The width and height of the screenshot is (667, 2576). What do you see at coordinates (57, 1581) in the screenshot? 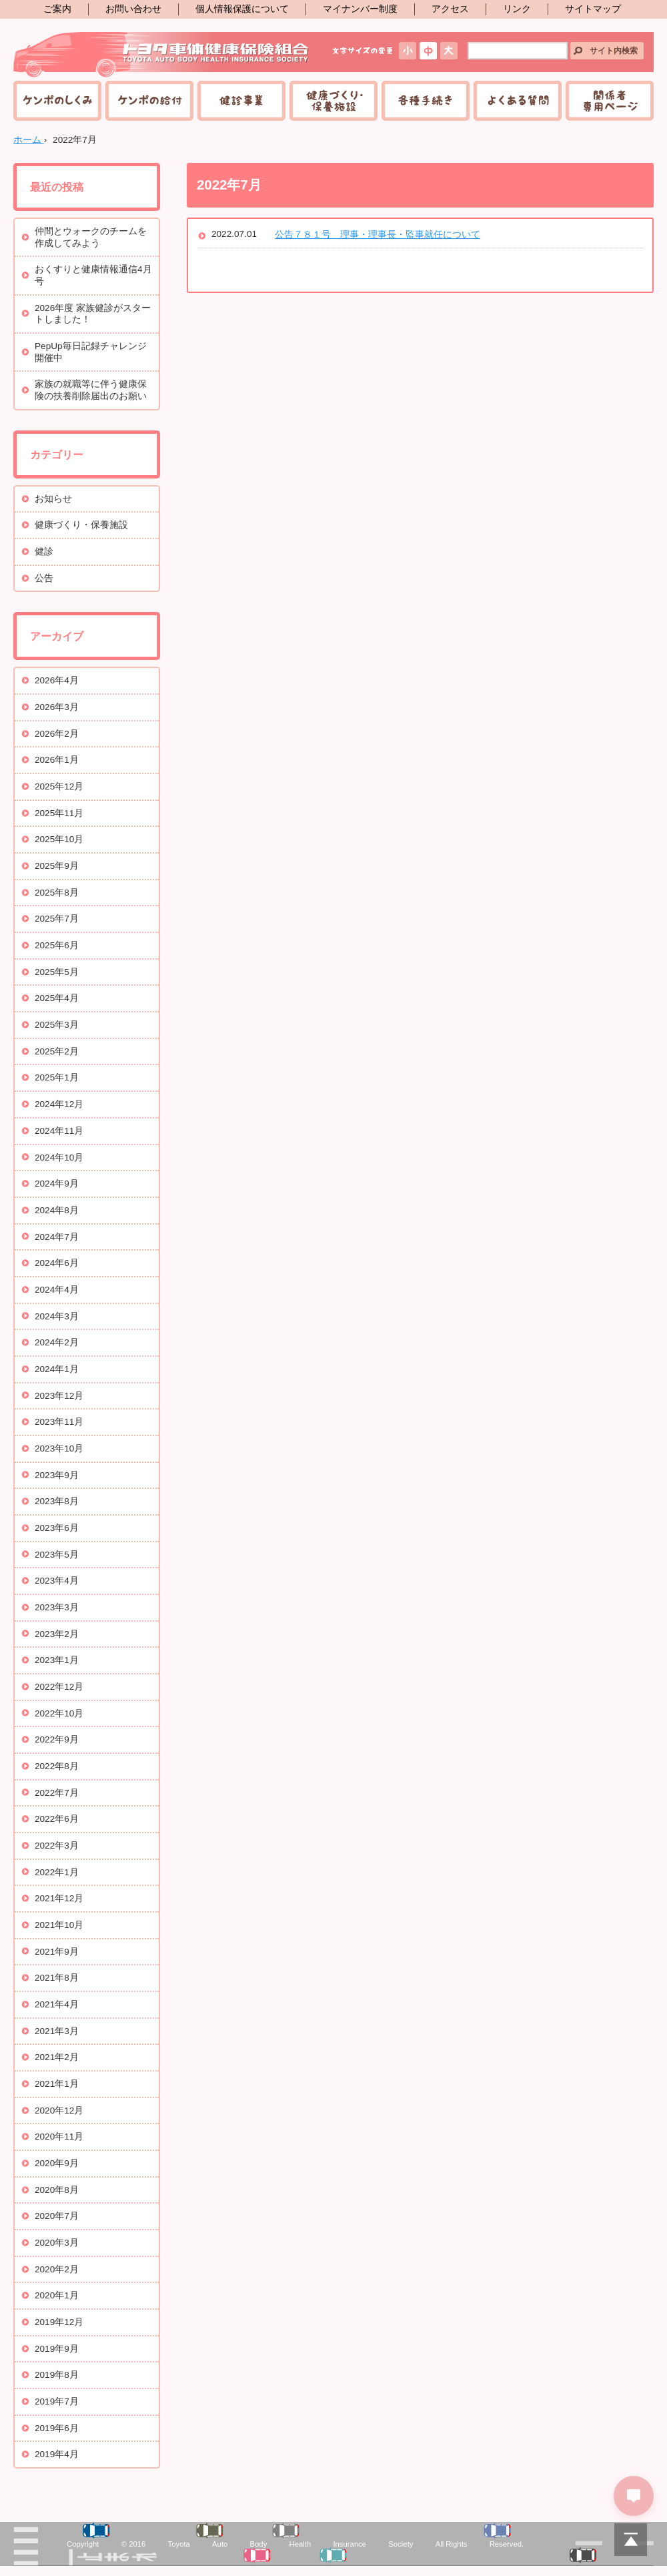
I see `2023年4月` at bounding box center [57, 1581].